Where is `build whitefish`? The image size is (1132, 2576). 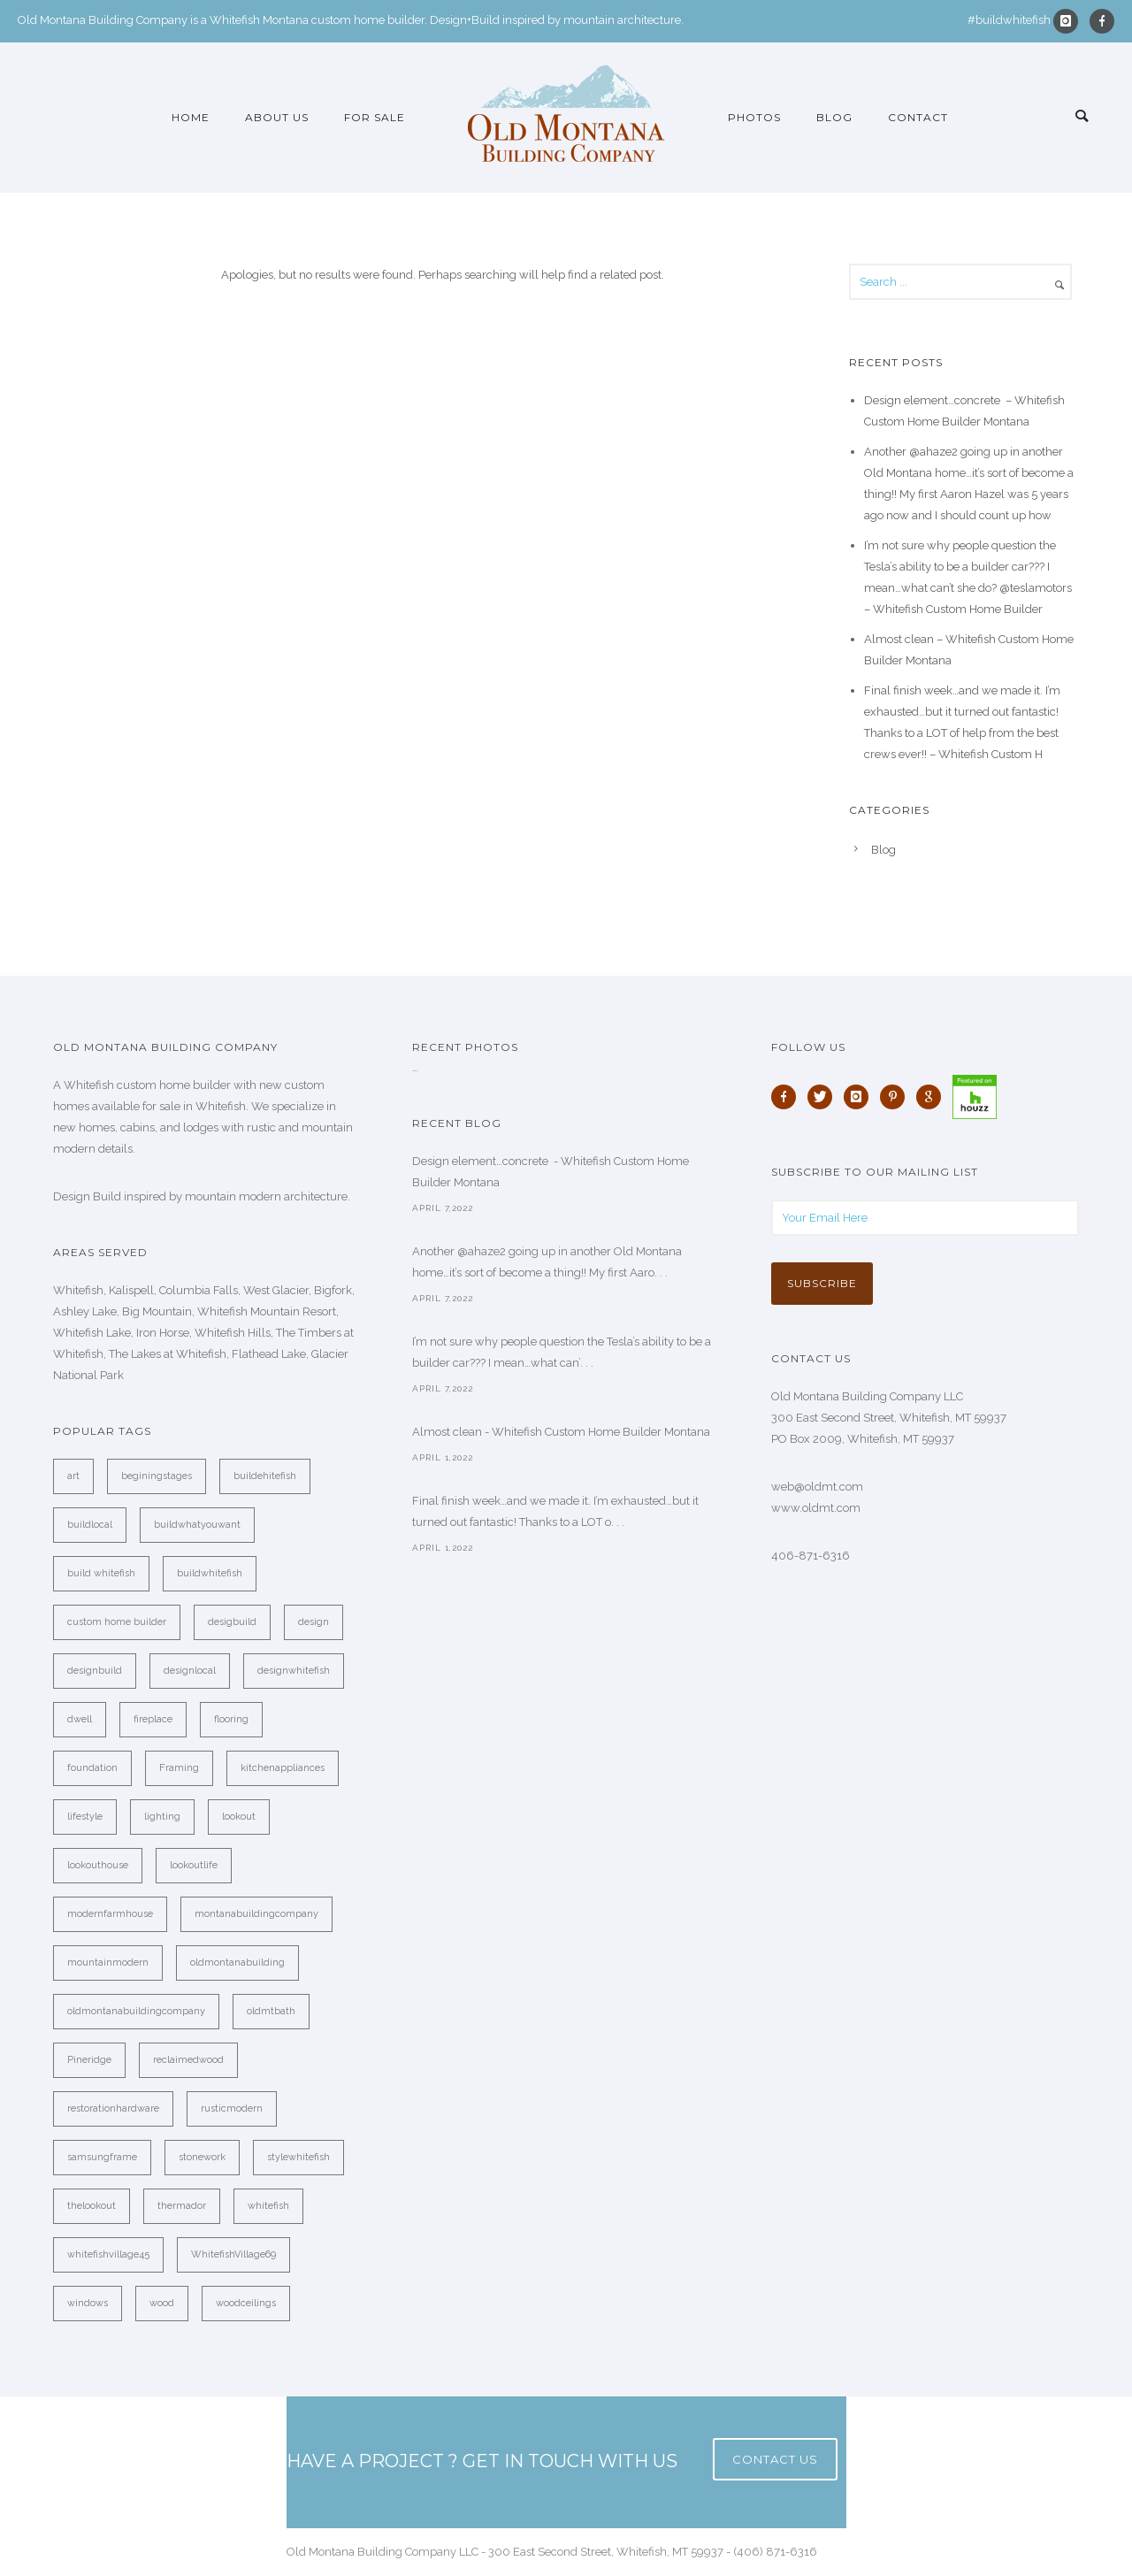
build whitefish is located at coordinates (101, 1573).